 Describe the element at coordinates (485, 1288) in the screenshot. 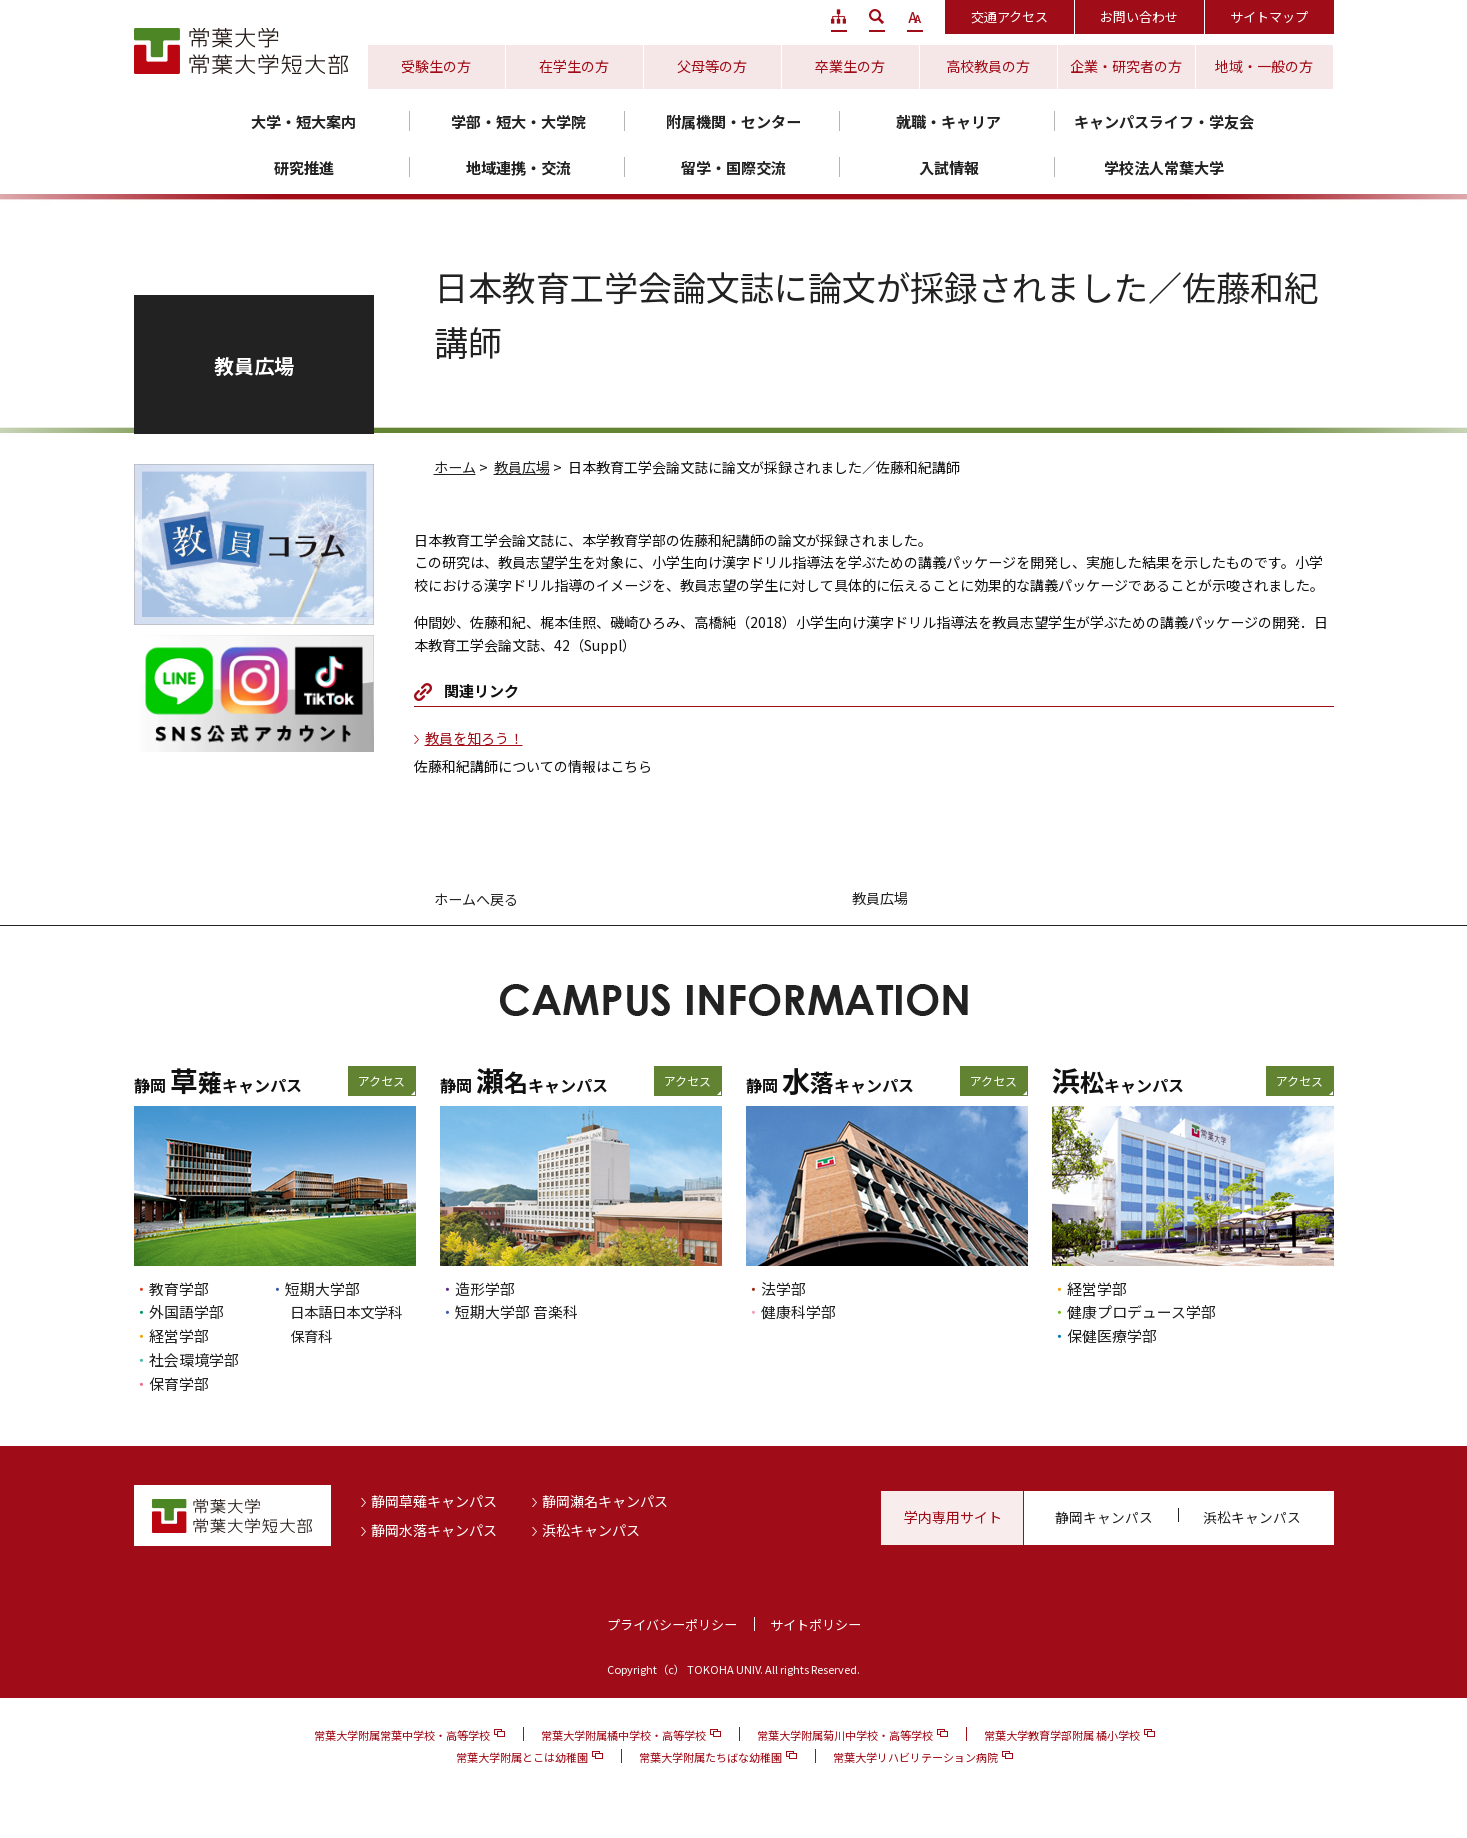

I see `造形学部` at that location.